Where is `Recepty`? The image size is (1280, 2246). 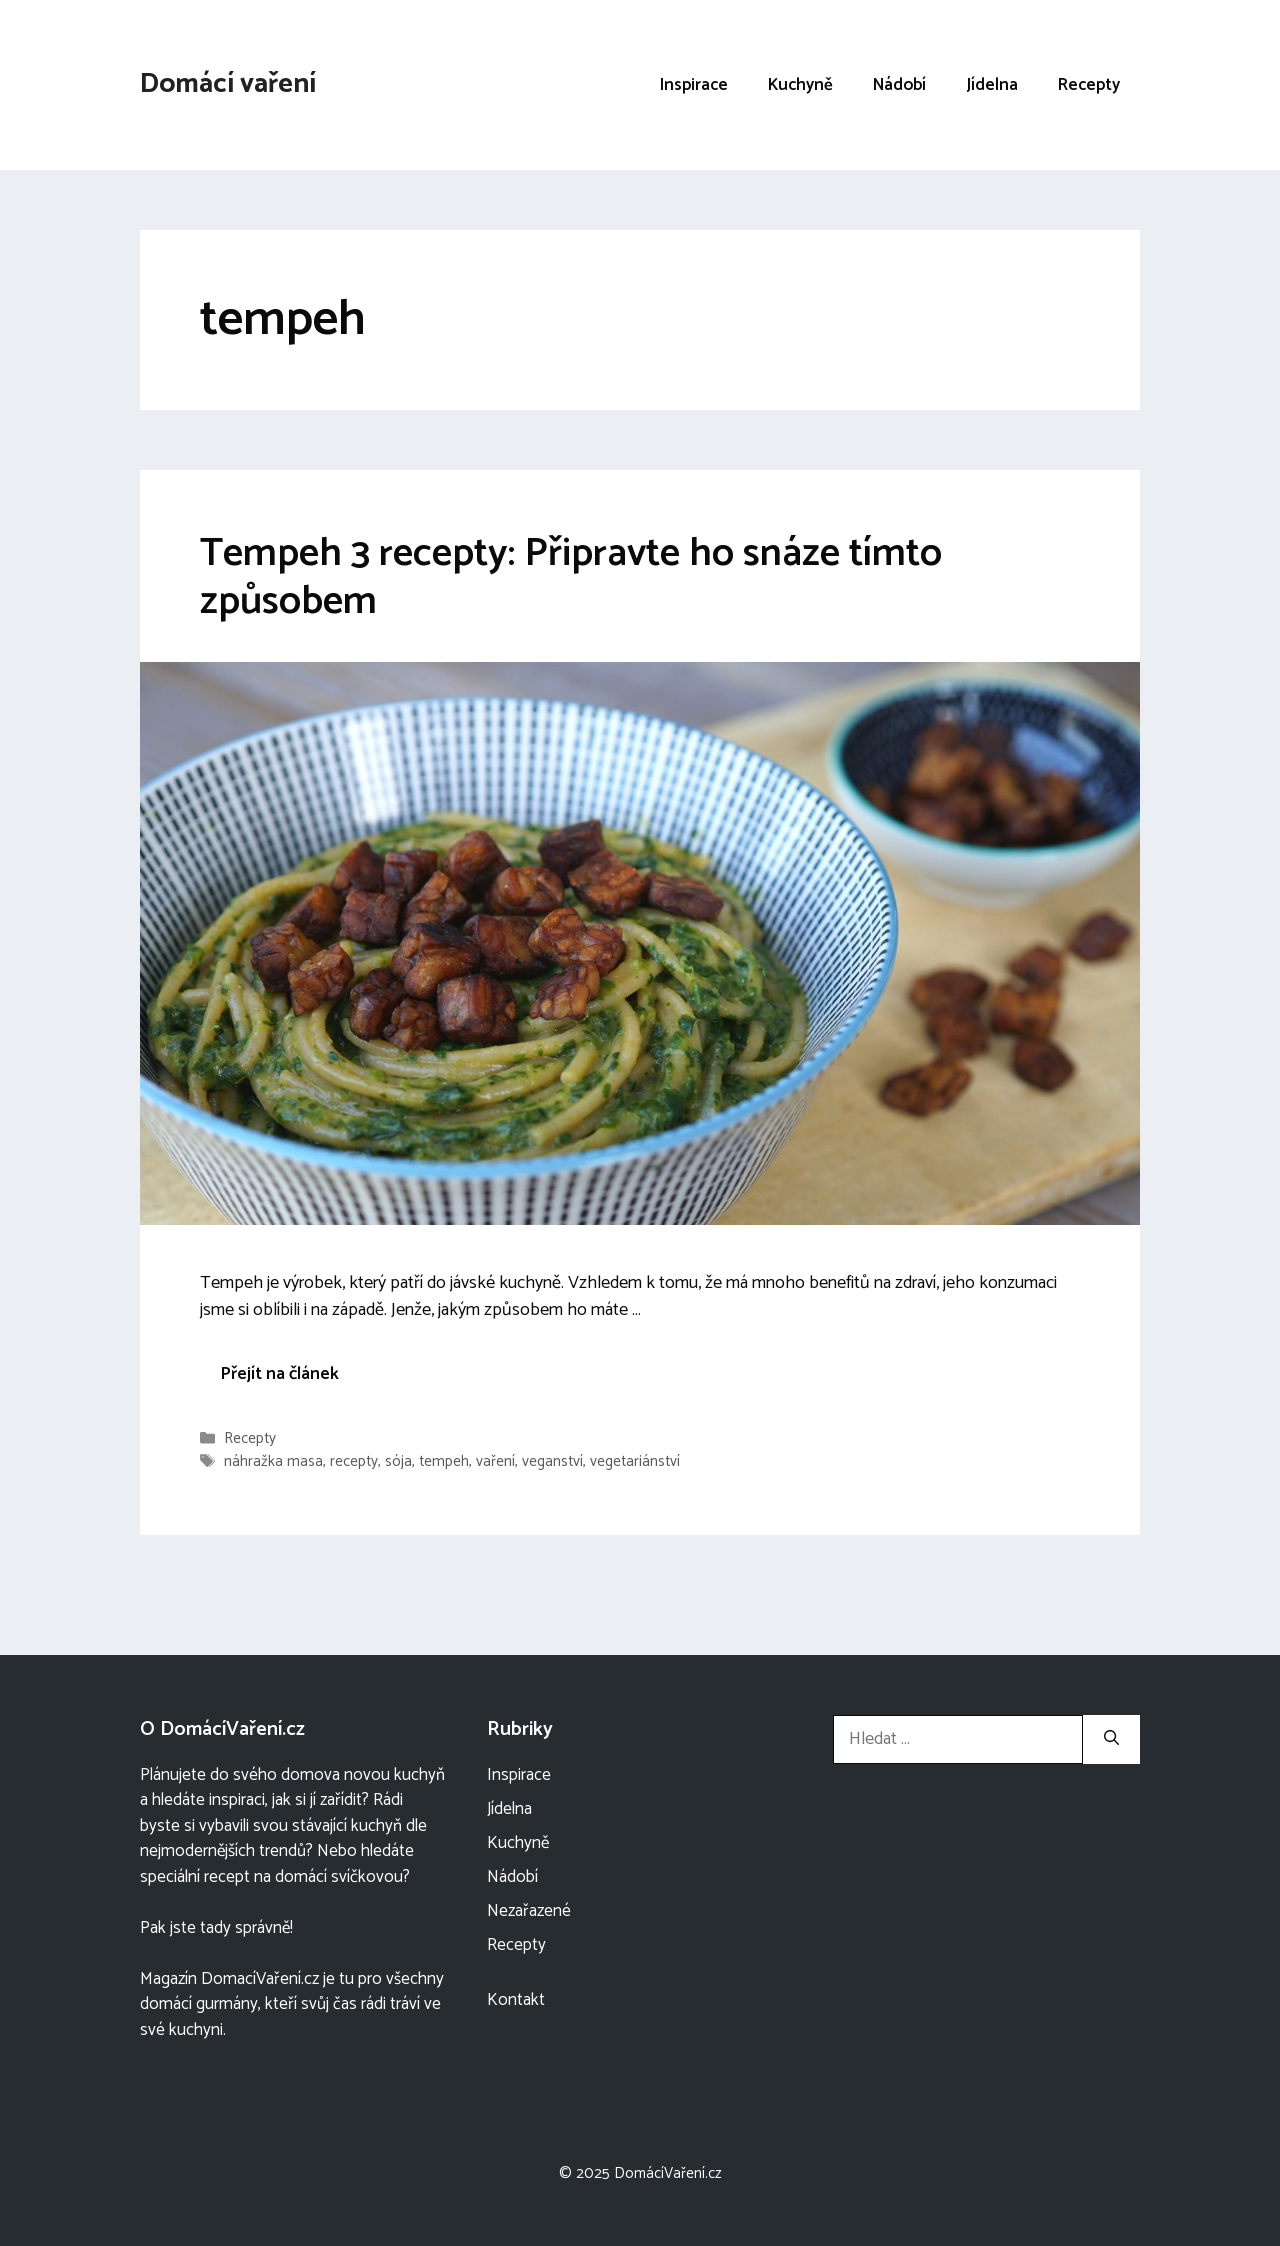
Recepty is located at coordinates (1089, 85).